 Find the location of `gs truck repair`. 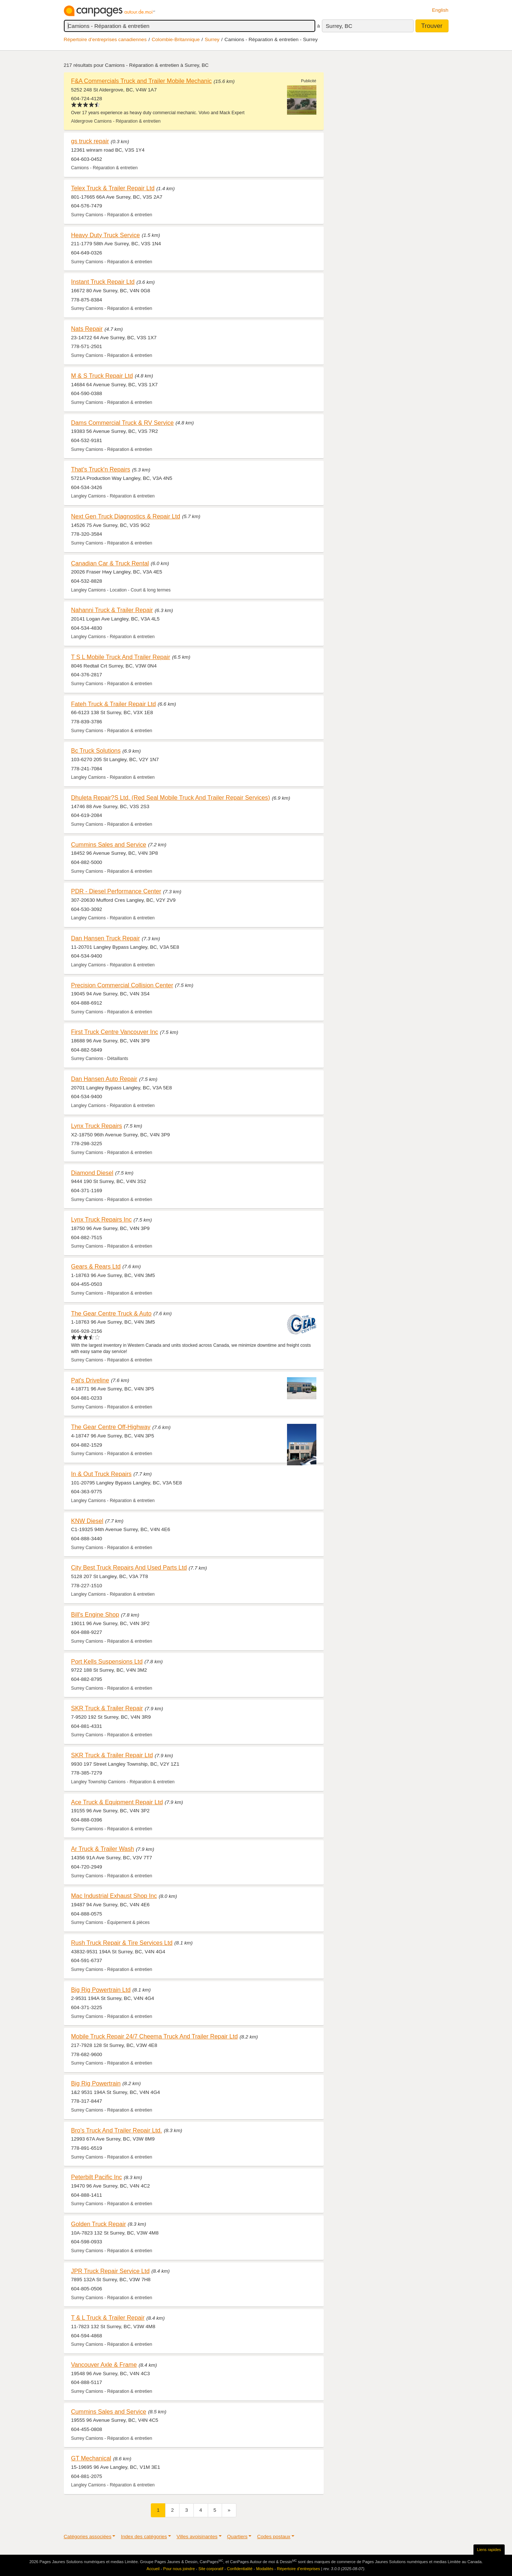

gs truck repair is located at coordinates (90, 141).